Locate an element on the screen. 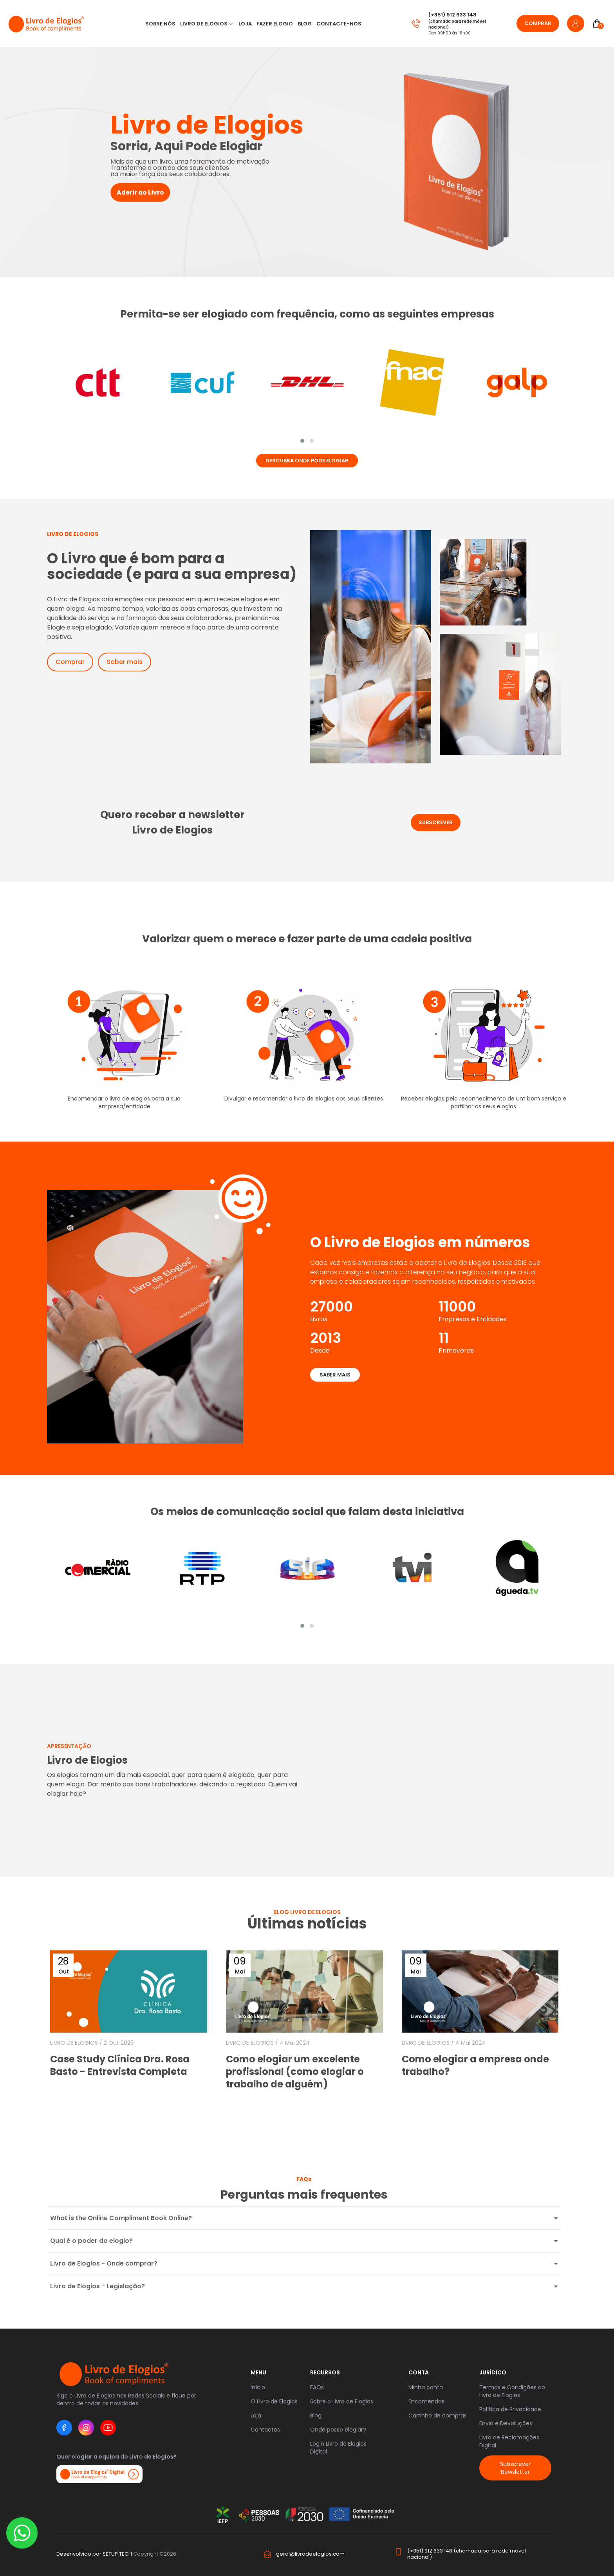 The width and height of the screenshot is (614, 2576). Livro de Reclamações Digital is located at coordinates (509, 2441).